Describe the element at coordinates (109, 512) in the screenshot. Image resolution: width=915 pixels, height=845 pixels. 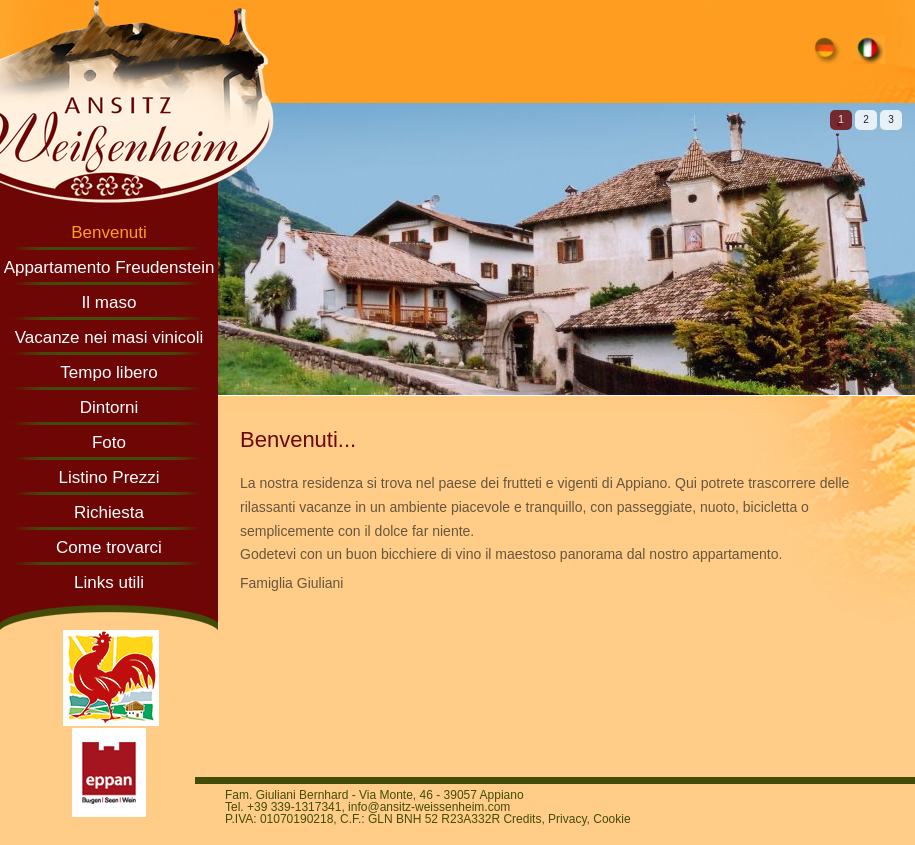
I see `Richiesta` at that location.